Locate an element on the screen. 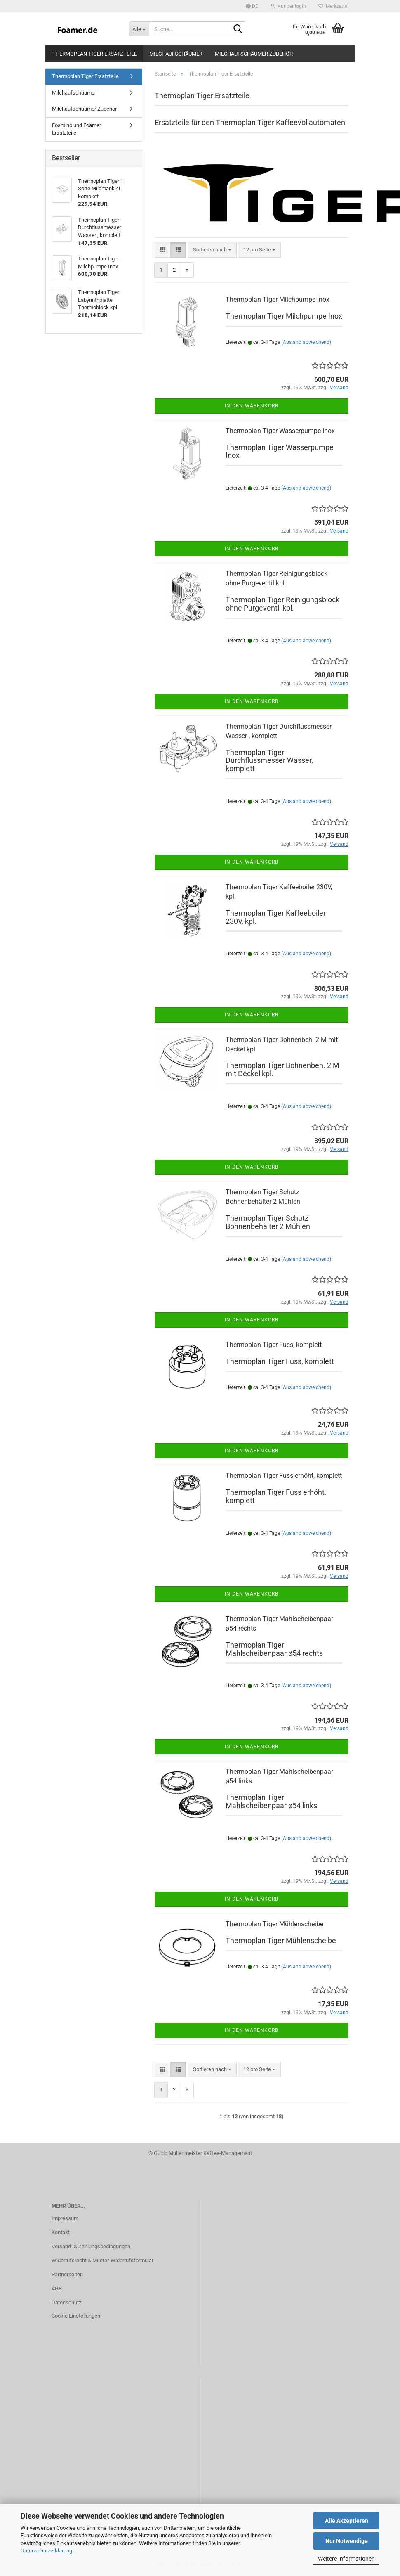 This screenshot has width=400, height=2576. AGB is located at coordinates (57, 2288).